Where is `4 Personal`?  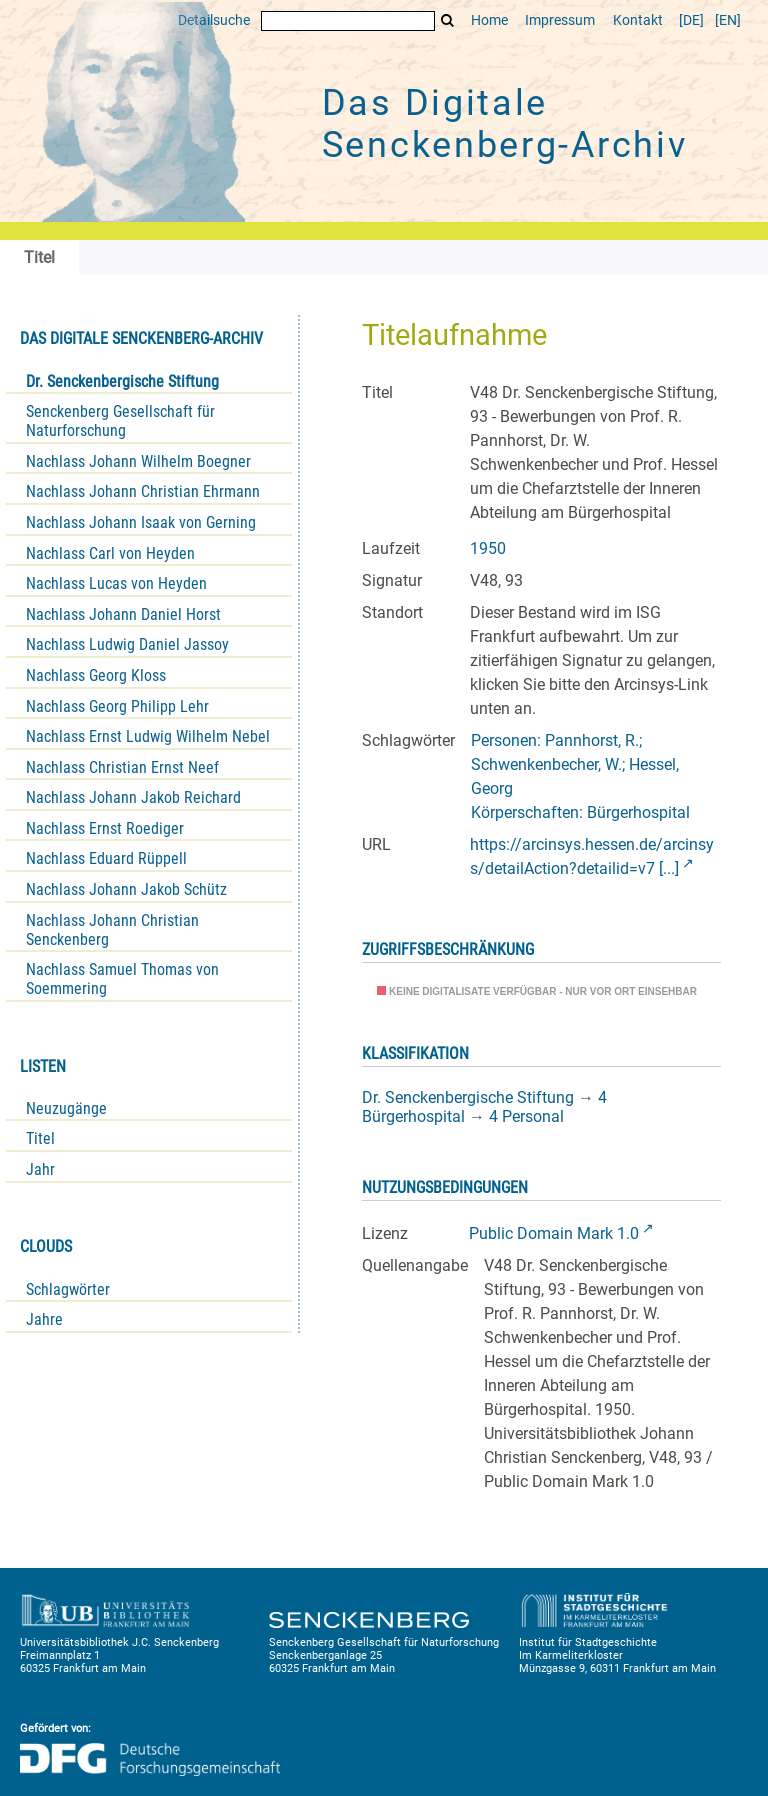 4 Personal is located at coordinates (526, 1116).